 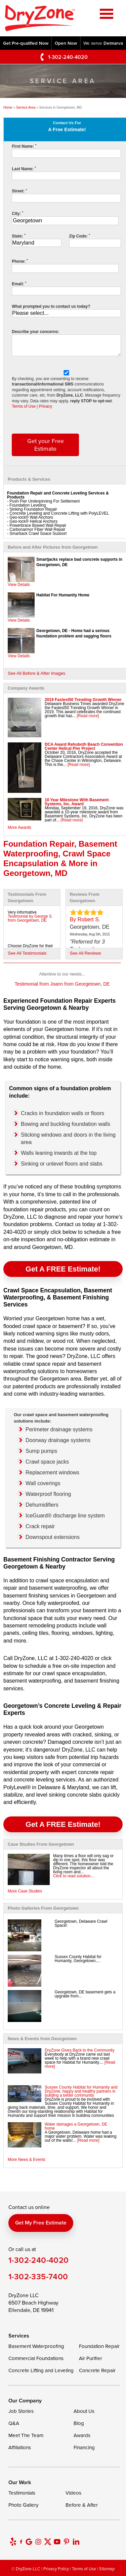 What do you see at coordinates (24, 146) in the screenshot?
I see `First Name:` at bounding box center [24, 146].